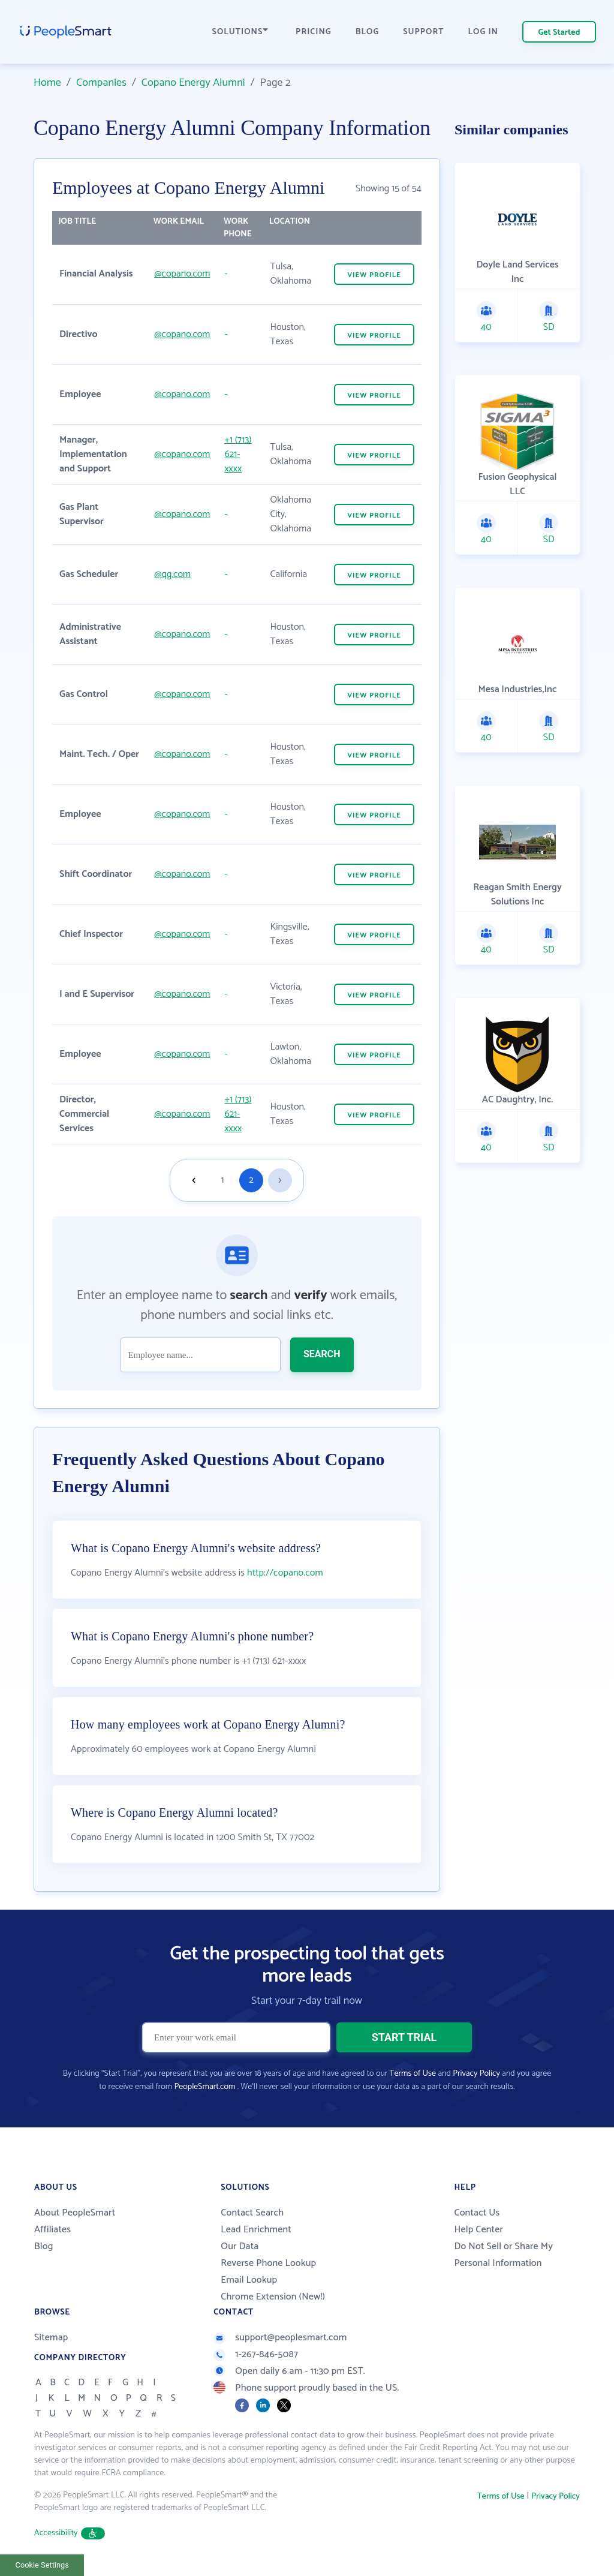  Describe the element at coordinates (252, 2213) in the screenshot. I see `Contact Search` at that location.